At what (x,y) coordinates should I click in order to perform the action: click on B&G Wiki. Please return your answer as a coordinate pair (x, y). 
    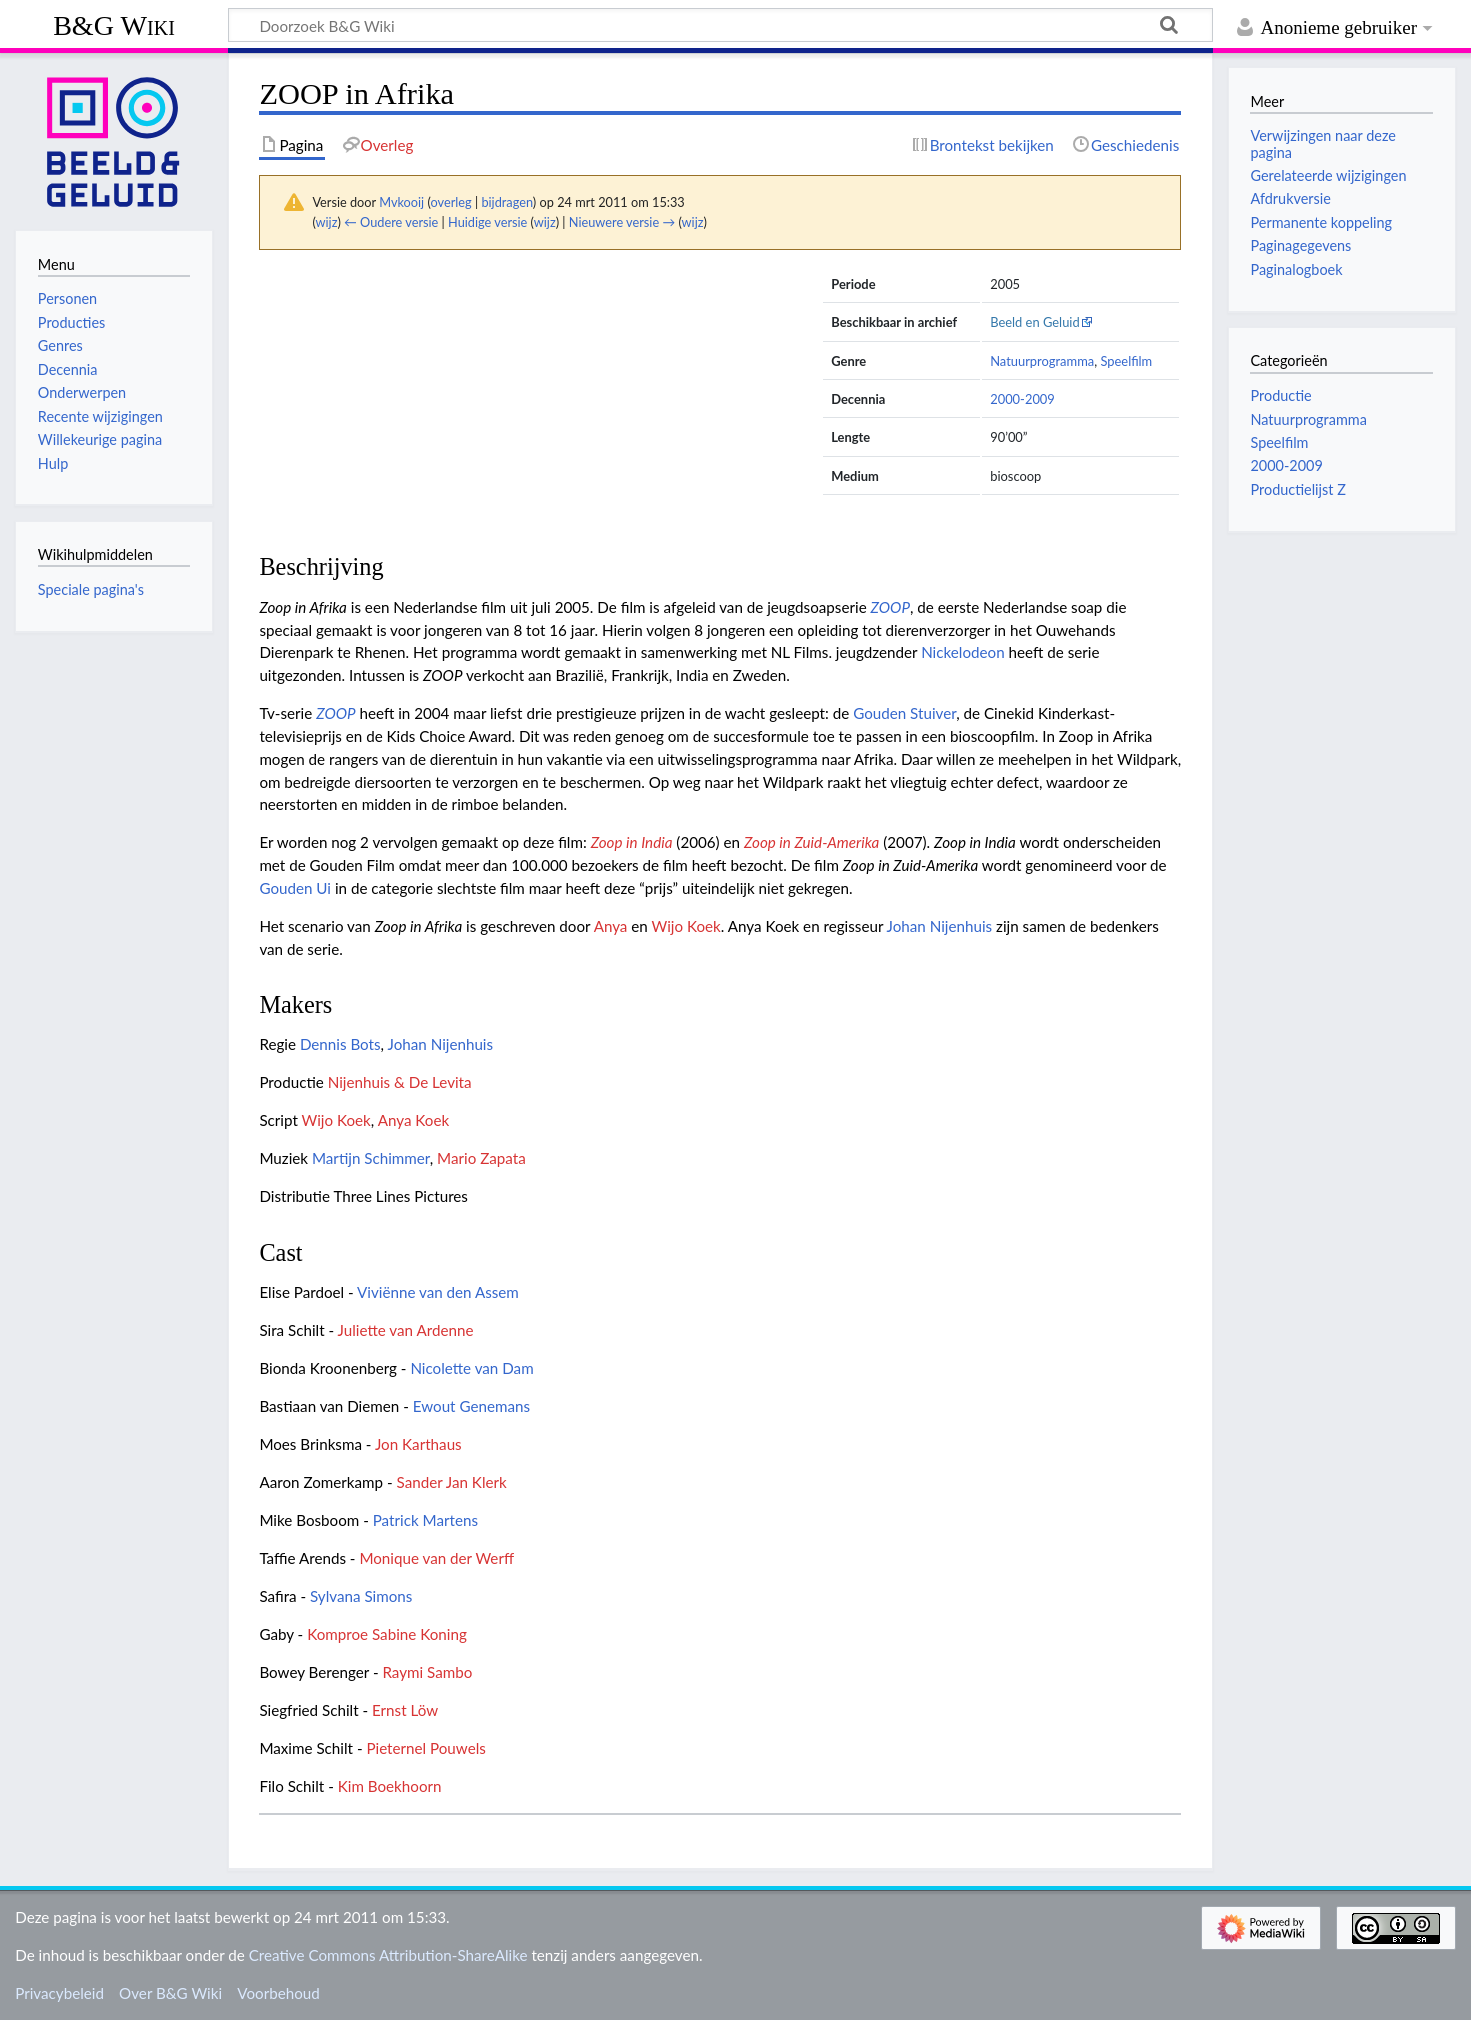
    Looking at the image, I should click on (114, 25).